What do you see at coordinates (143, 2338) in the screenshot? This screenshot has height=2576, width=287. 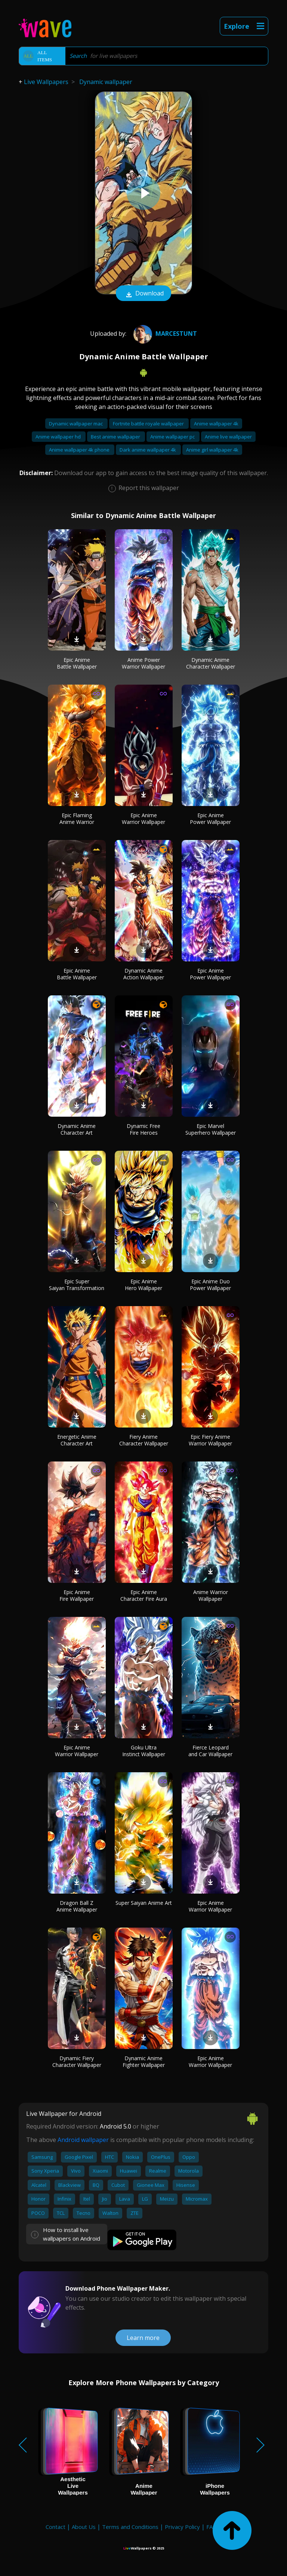 I see `Learn more` at bounding box center [143, 2338].